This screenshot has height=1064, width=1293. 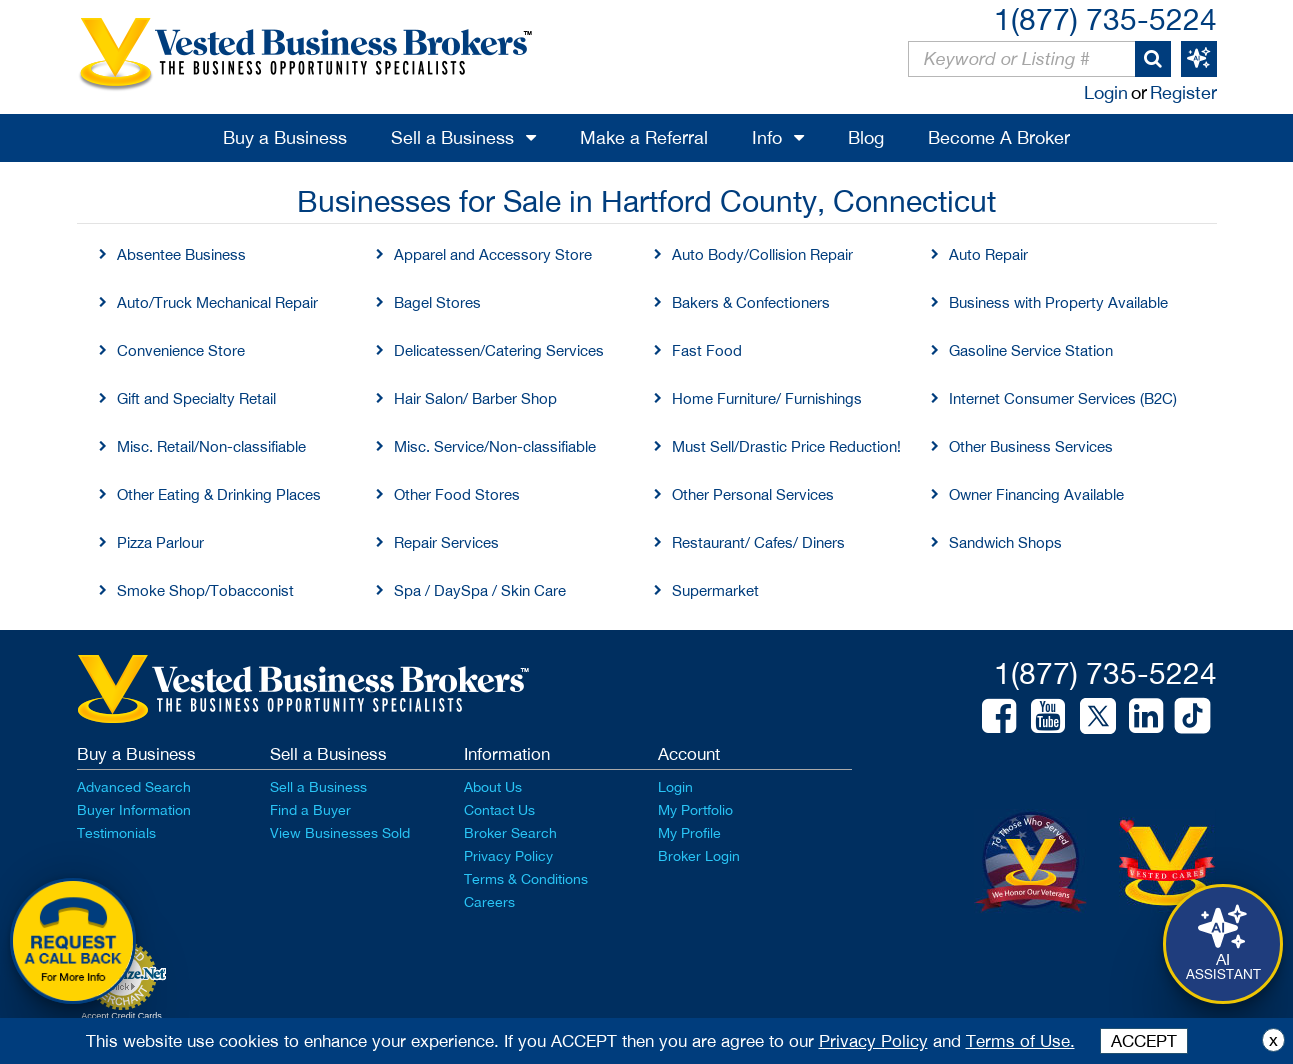 I want to click on Become A Broker, so click(x=999, y=137).